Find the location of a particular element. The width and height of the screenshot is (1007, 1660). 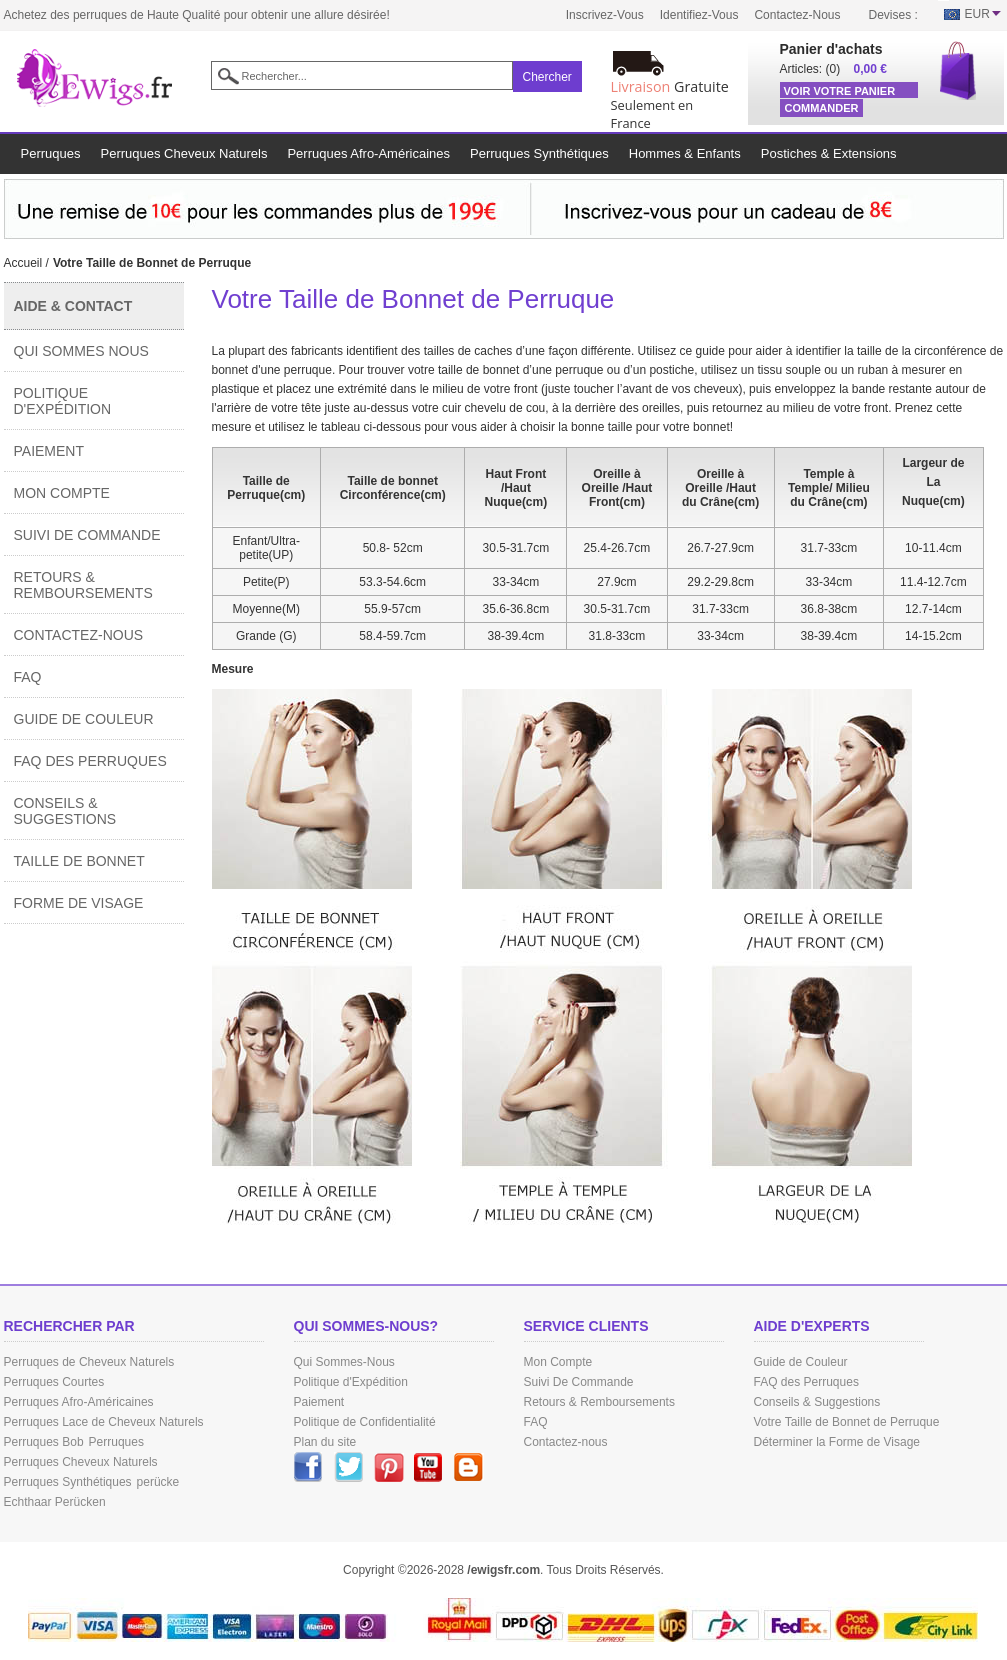

Guide de Couleur is located at coordinates (84, 719).